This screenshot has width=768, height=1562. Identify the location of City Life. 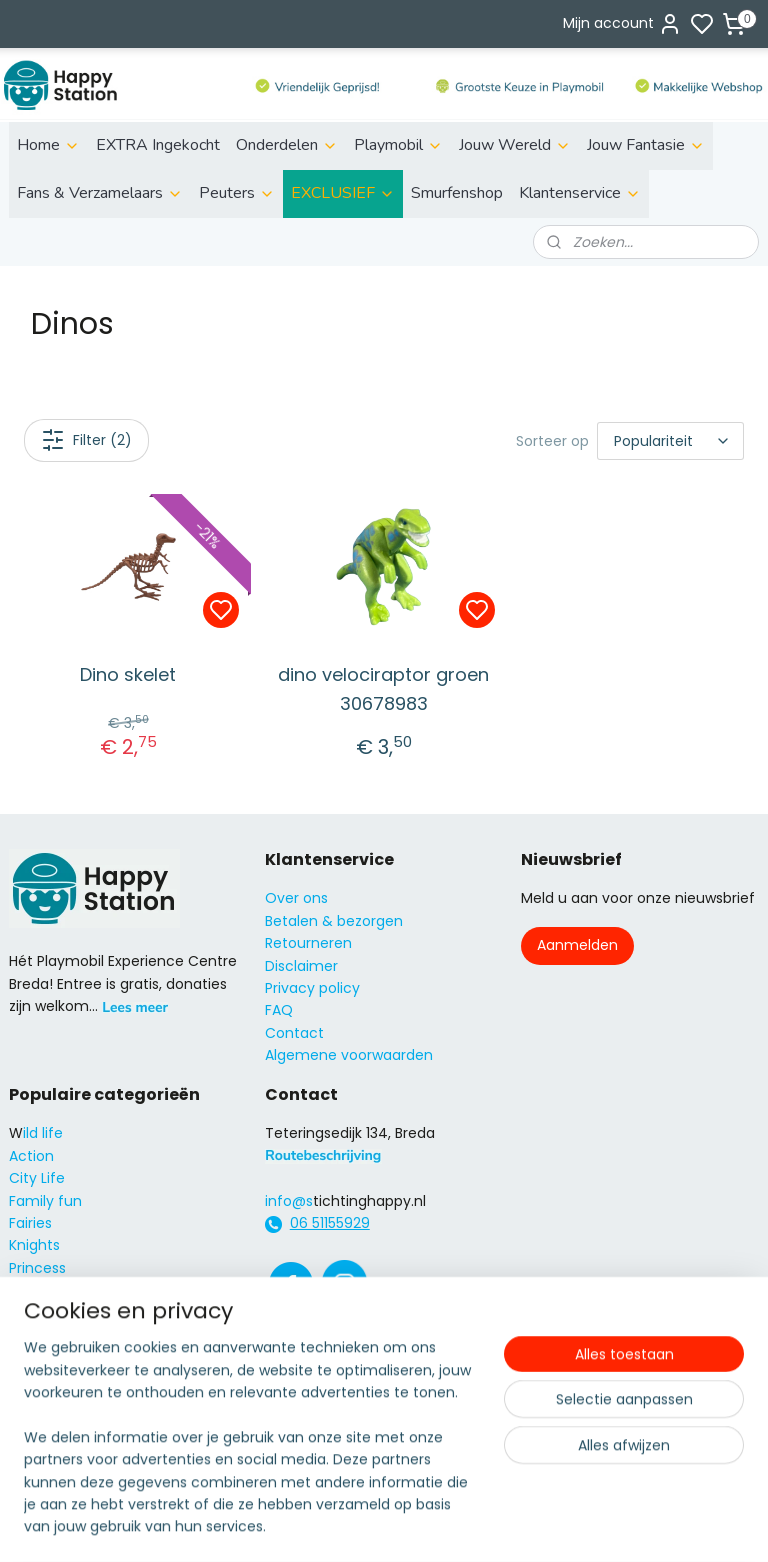
(37, 1178).